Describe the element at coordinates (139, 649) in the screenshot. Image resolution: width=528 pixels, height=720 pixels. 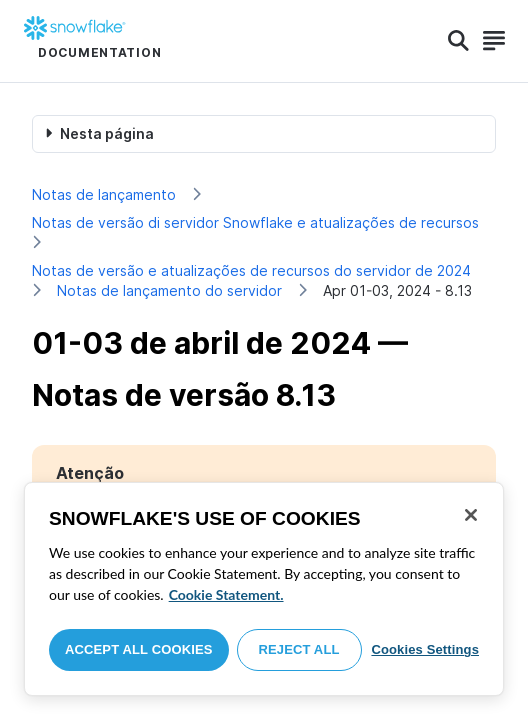
I see `Accept All Cookies` at that location.